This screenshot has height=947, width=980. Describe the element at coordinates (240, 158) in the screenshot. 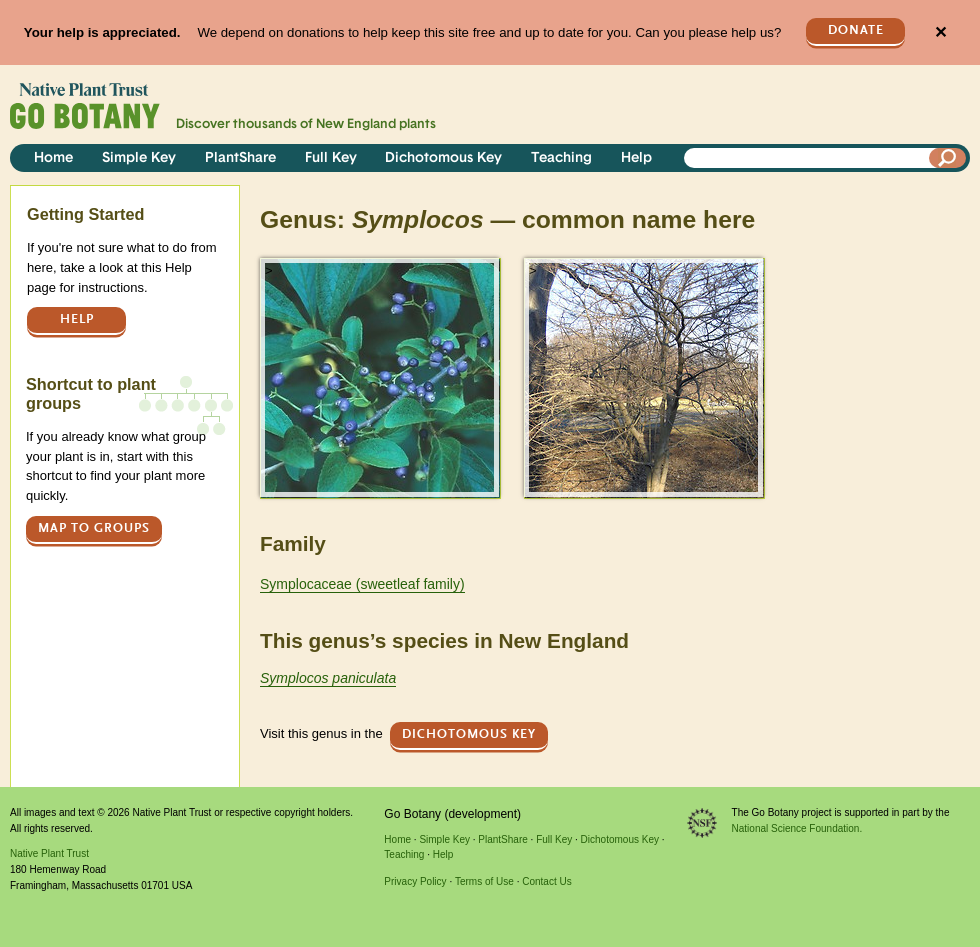

I see `PlantShare` at that location.